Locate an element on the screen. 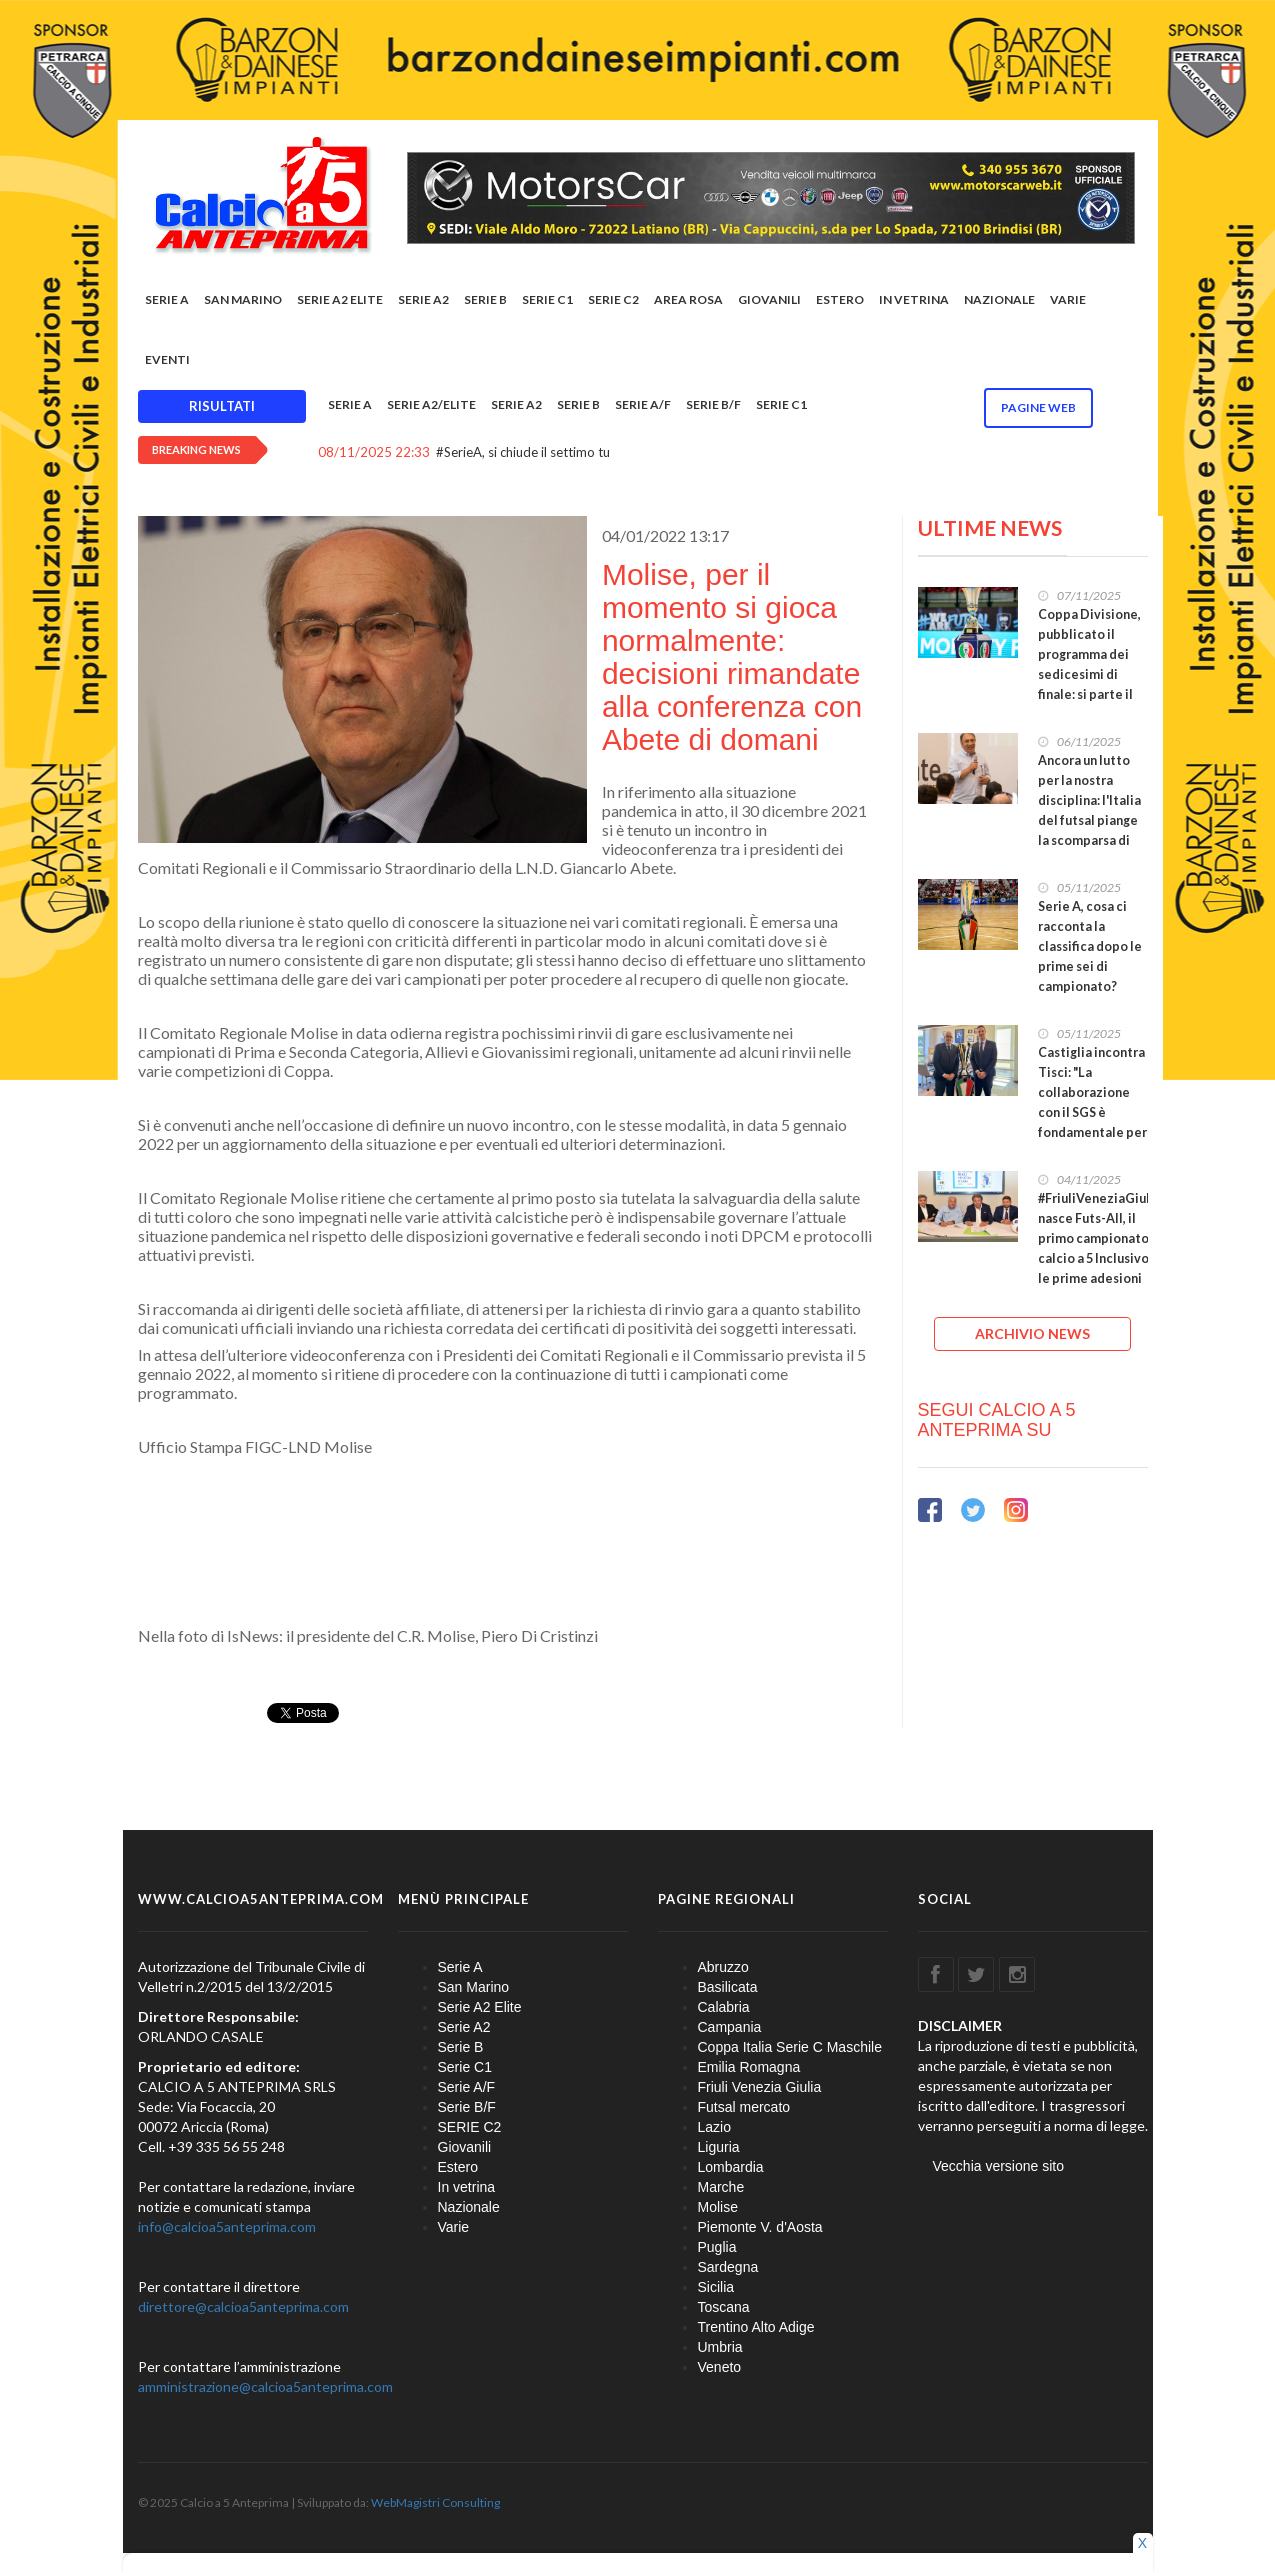  #FriuliVeneziaGiulia, nasce Futs-All, il primo campionato di calcio a 5 Inclusivo: le prime adesioni is located at coordinates (1101, 1238).